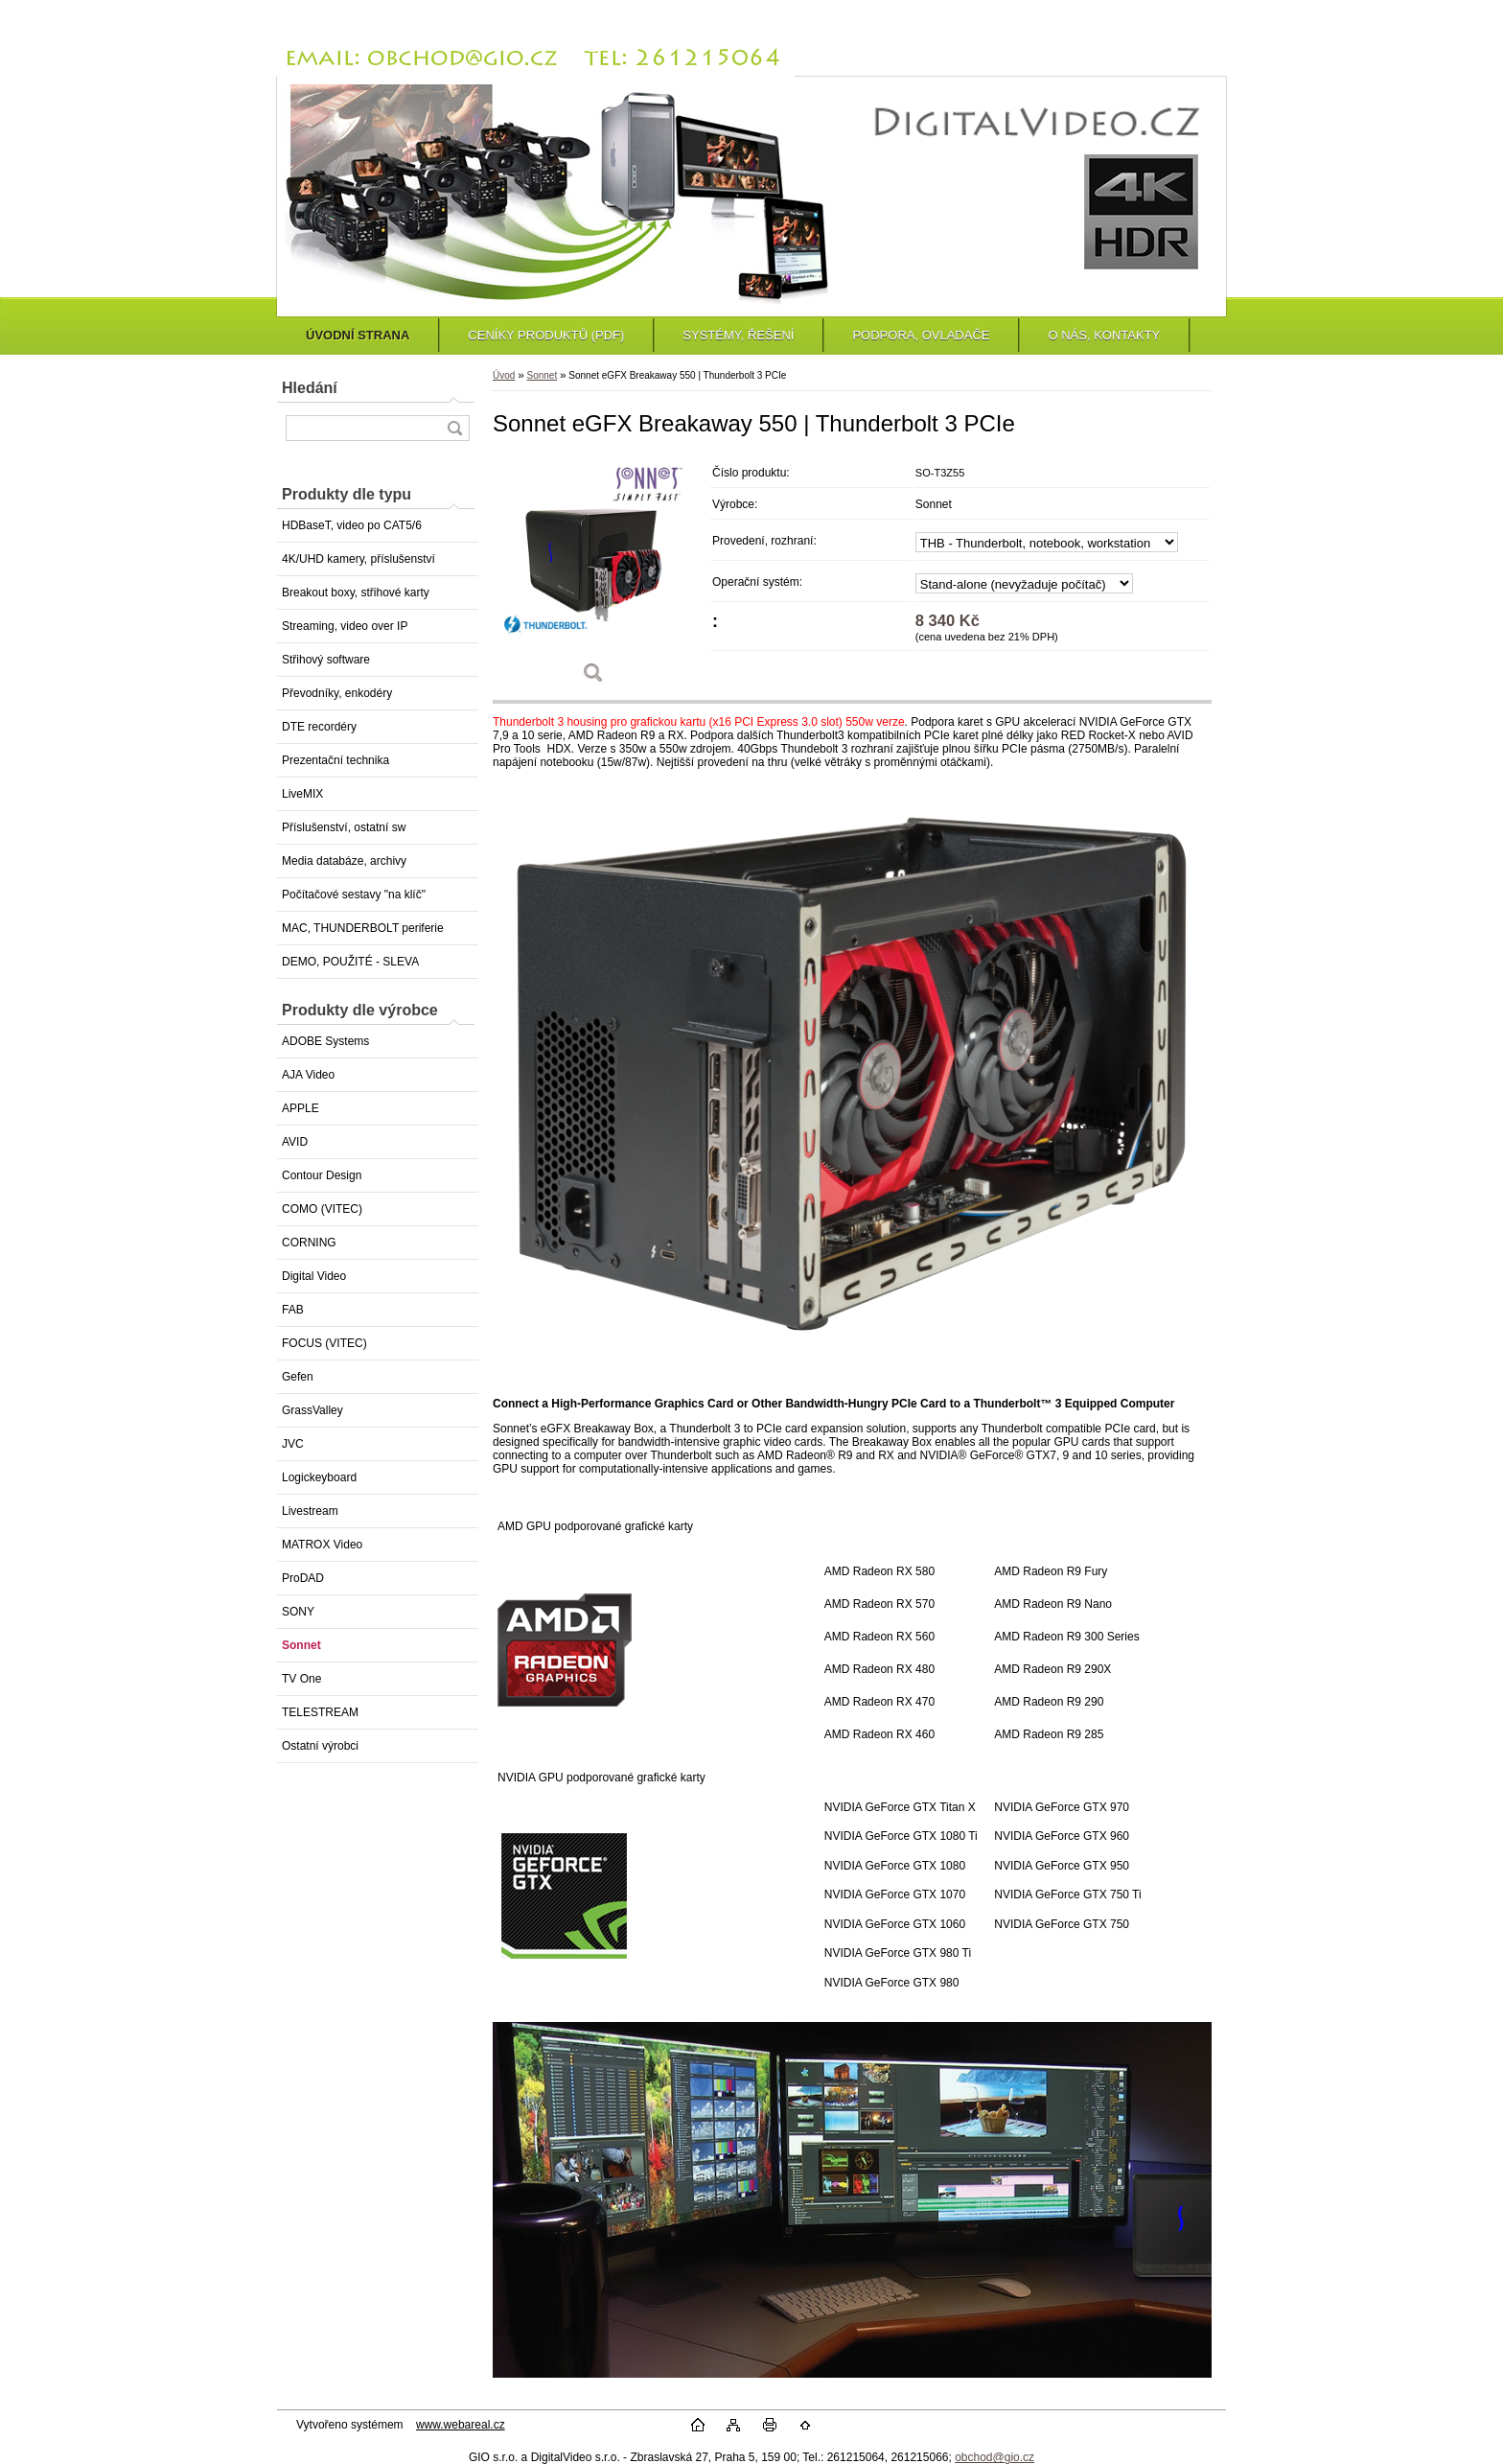  I want to click on www.webareal.cz, so click(460, 2424).